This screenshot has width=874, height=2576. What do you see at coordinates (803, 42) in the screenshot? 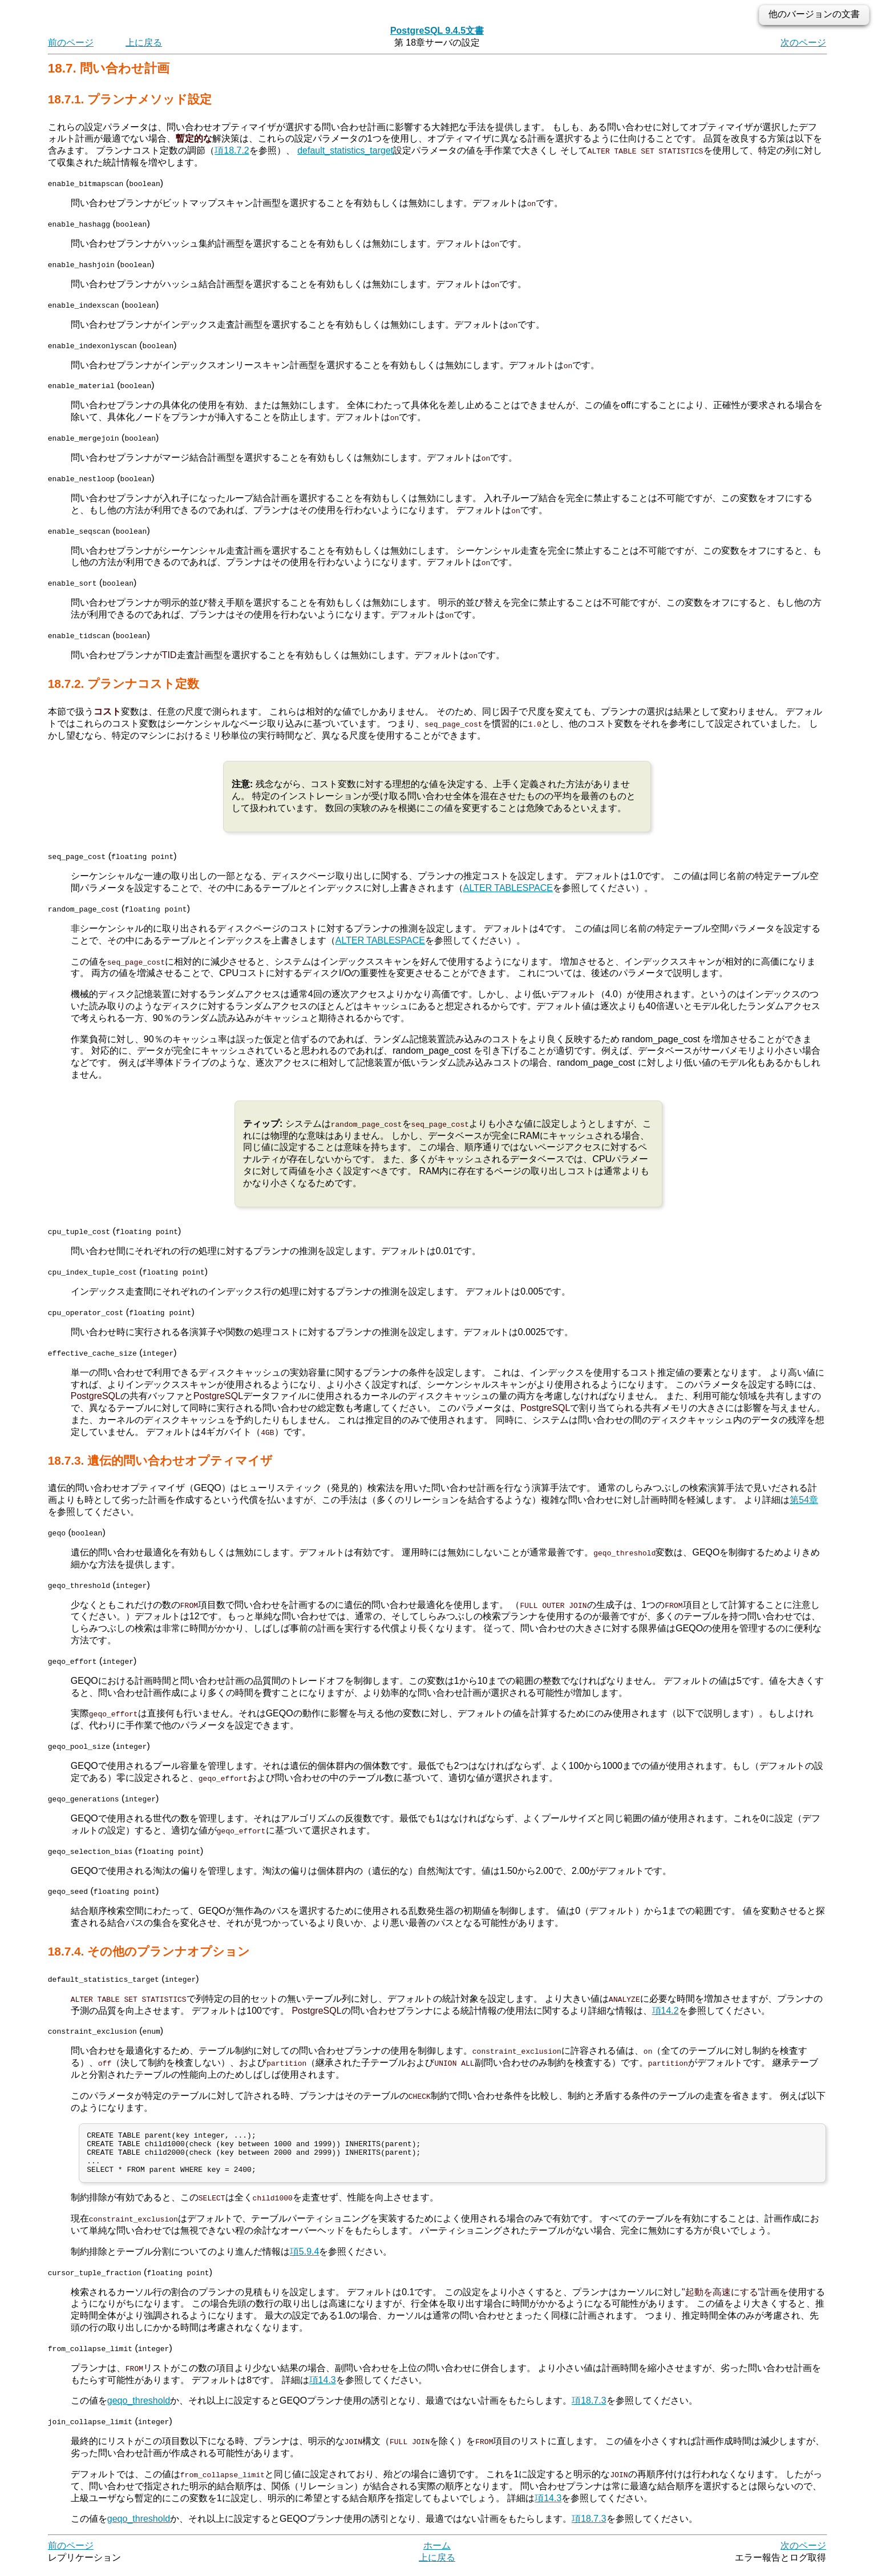
I see `次のページ` at bounding box center [803, 42].